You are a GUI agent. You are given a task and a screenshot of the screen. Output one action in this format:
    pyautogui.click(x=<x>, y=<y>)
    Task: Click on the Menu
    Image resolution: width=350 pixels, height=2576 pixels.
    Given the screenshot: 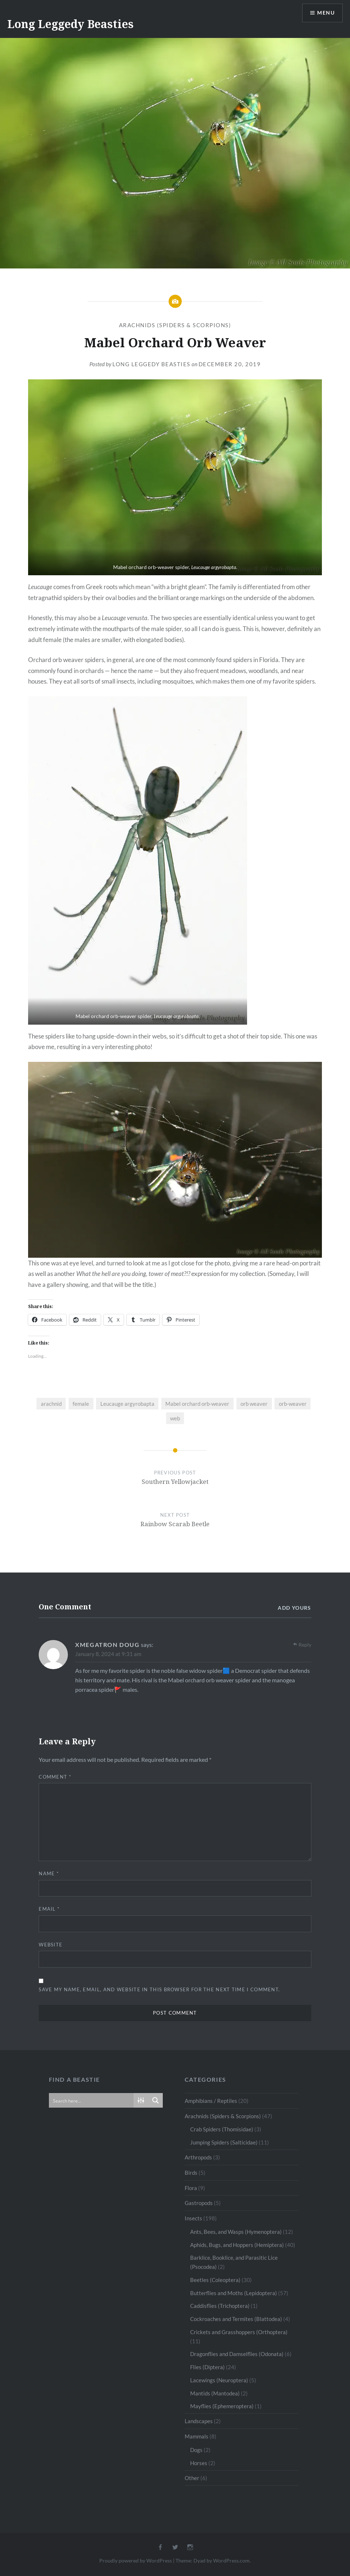 What is the action you would take?
    pyautogui.click(x=326, y=13)
    